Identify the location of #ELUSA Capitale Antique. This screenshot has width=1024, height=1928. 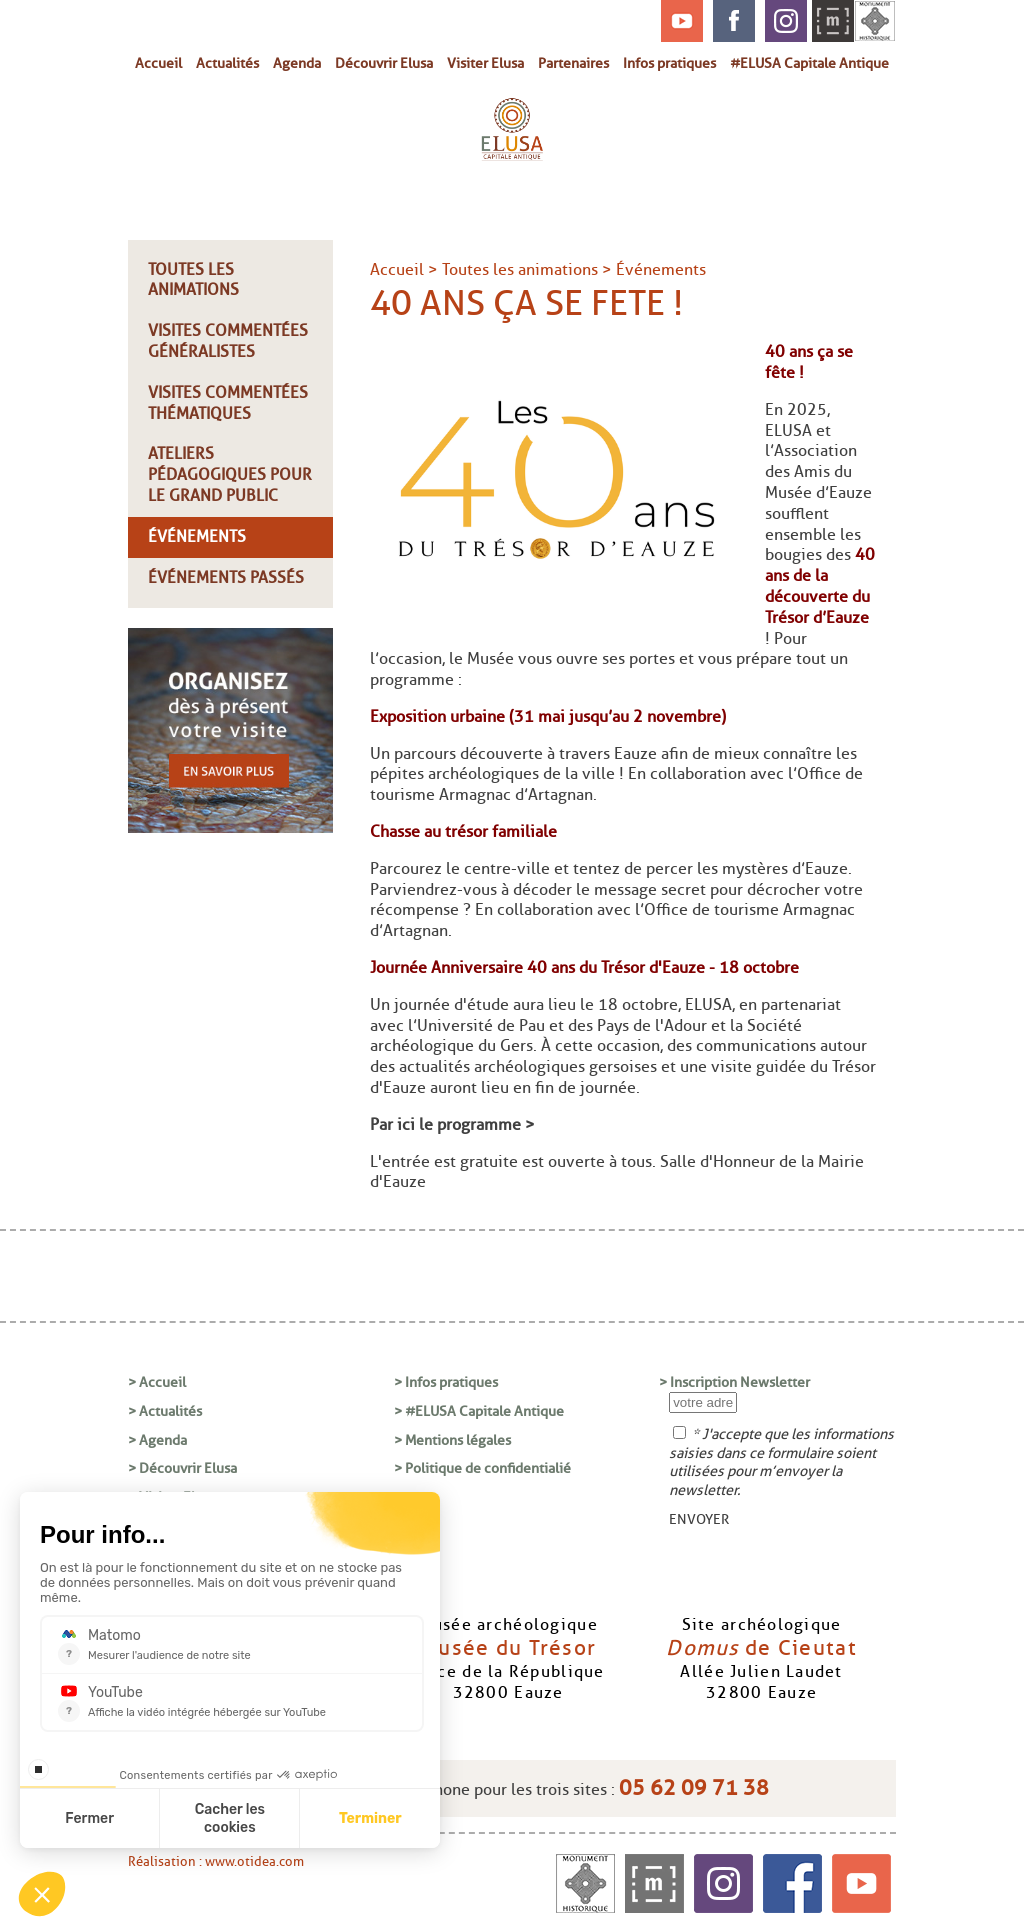
(809, 63).